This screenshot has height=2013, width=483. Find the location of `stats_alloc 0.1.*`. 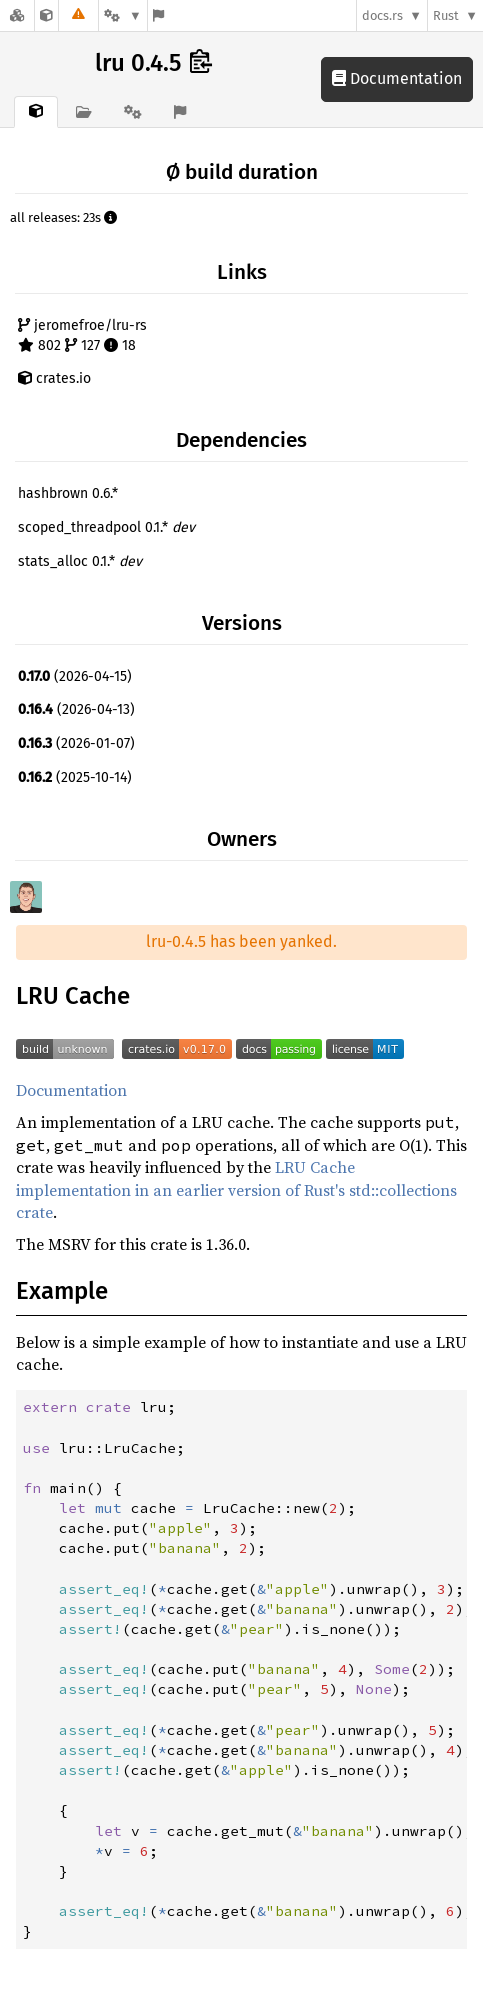

stats_alloc 0.1.* is located at coordinates (80, 561).